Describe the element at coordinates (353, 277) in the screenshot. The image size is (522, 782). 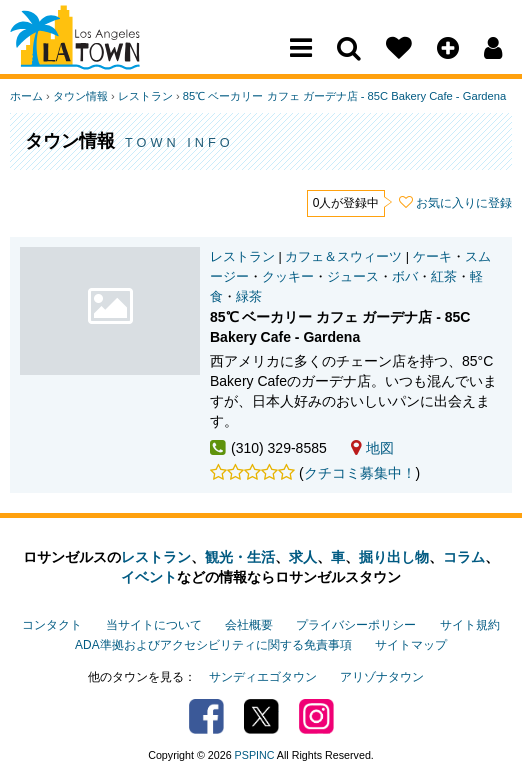
I see `ジュース` at that location.